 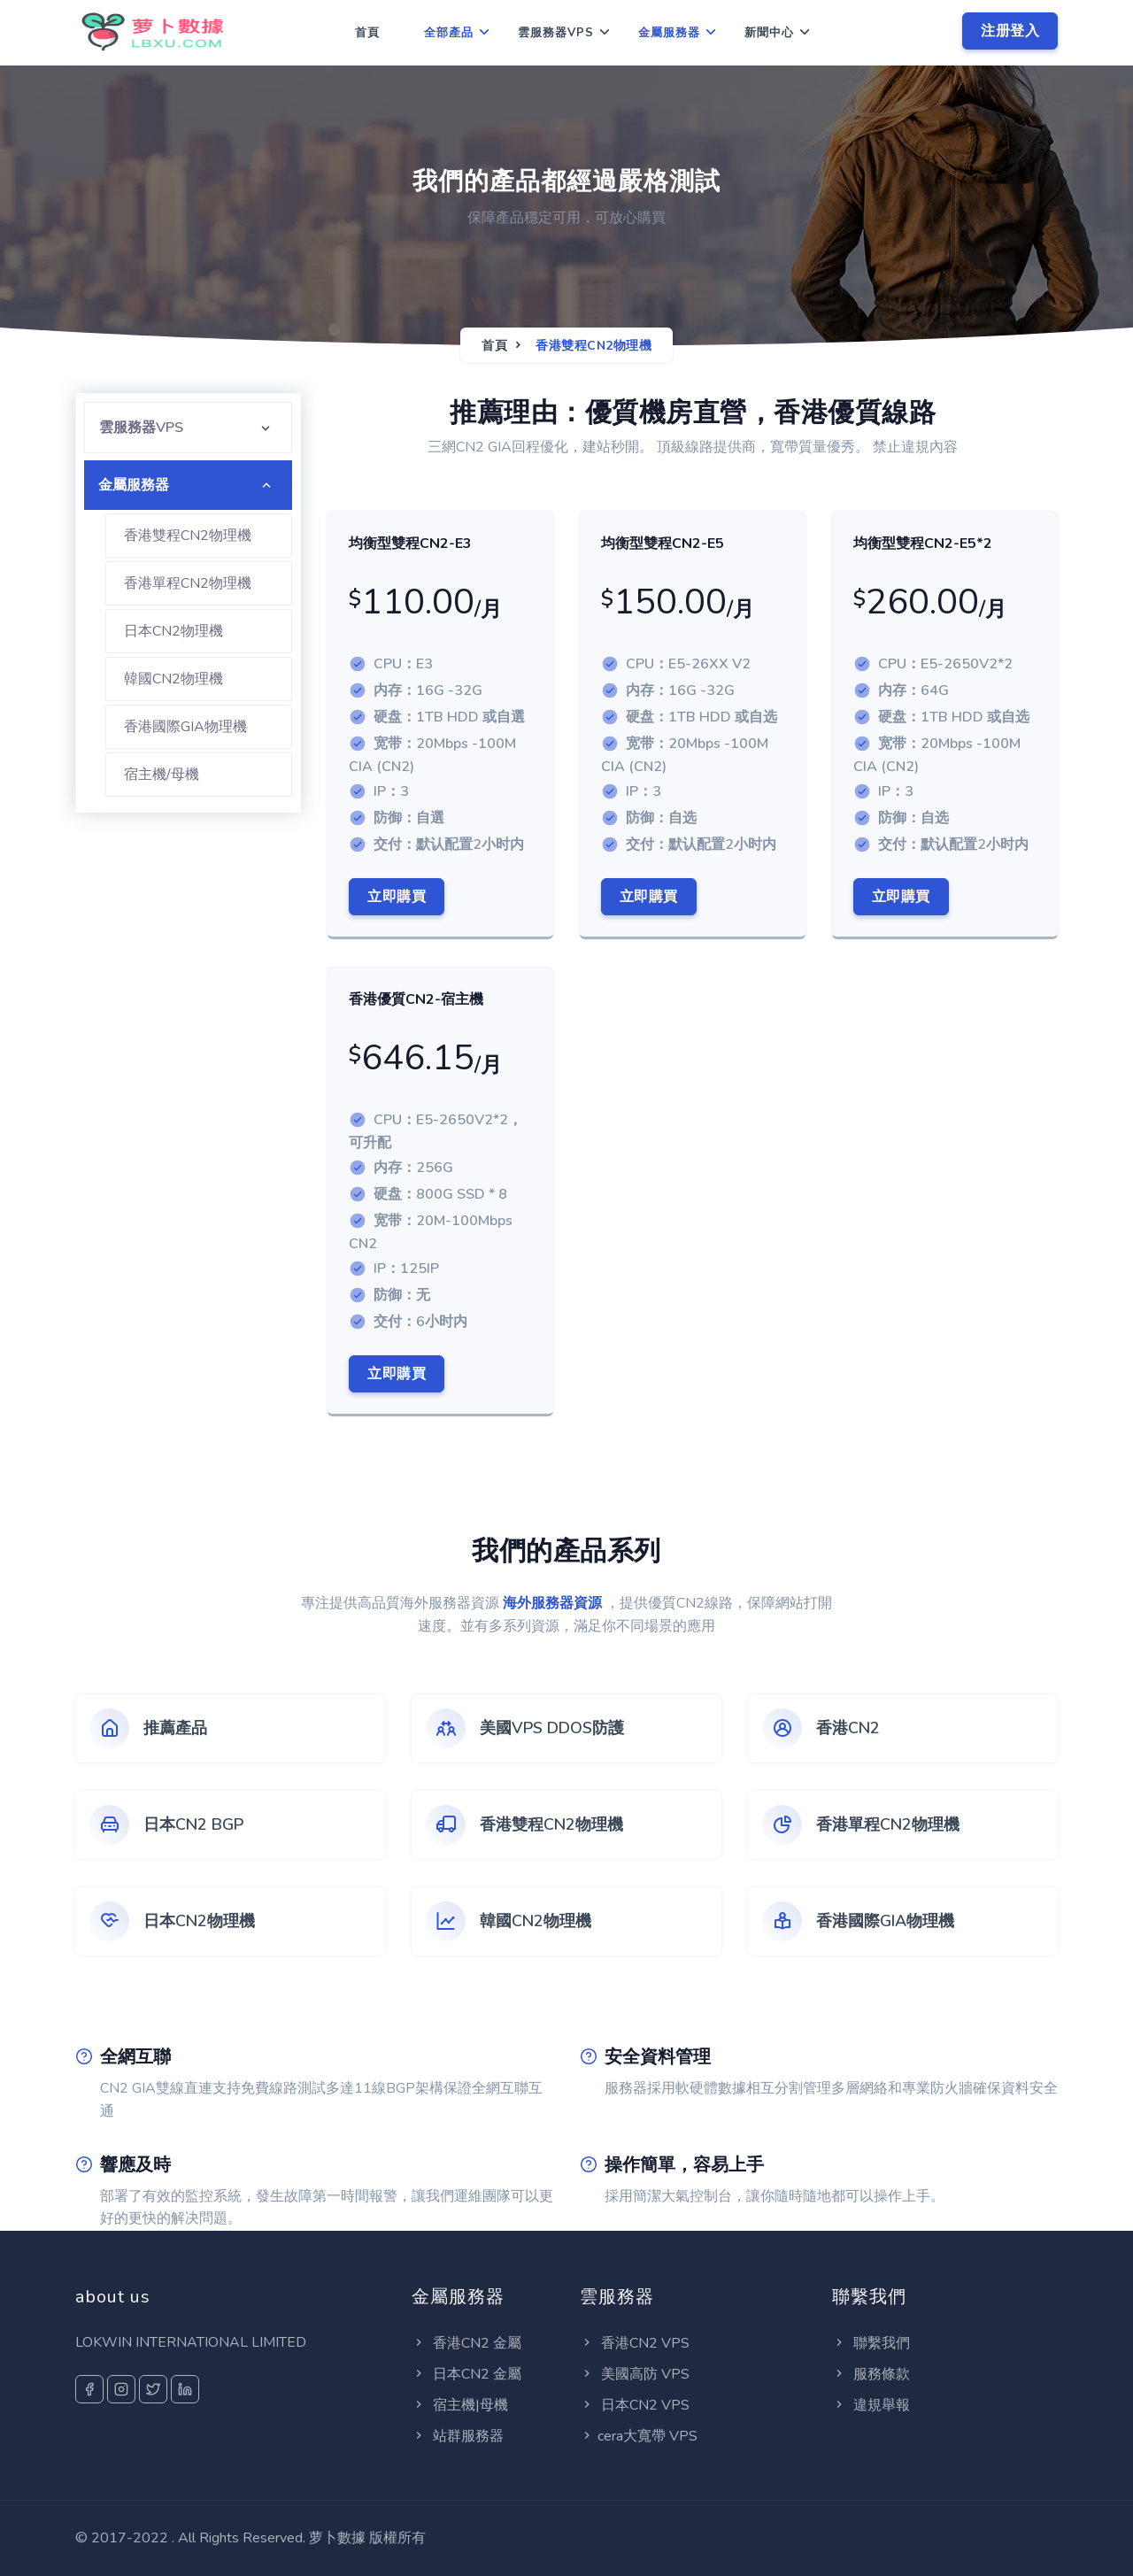 I want to click on 站群服務器, so click(x=458, y=2436).